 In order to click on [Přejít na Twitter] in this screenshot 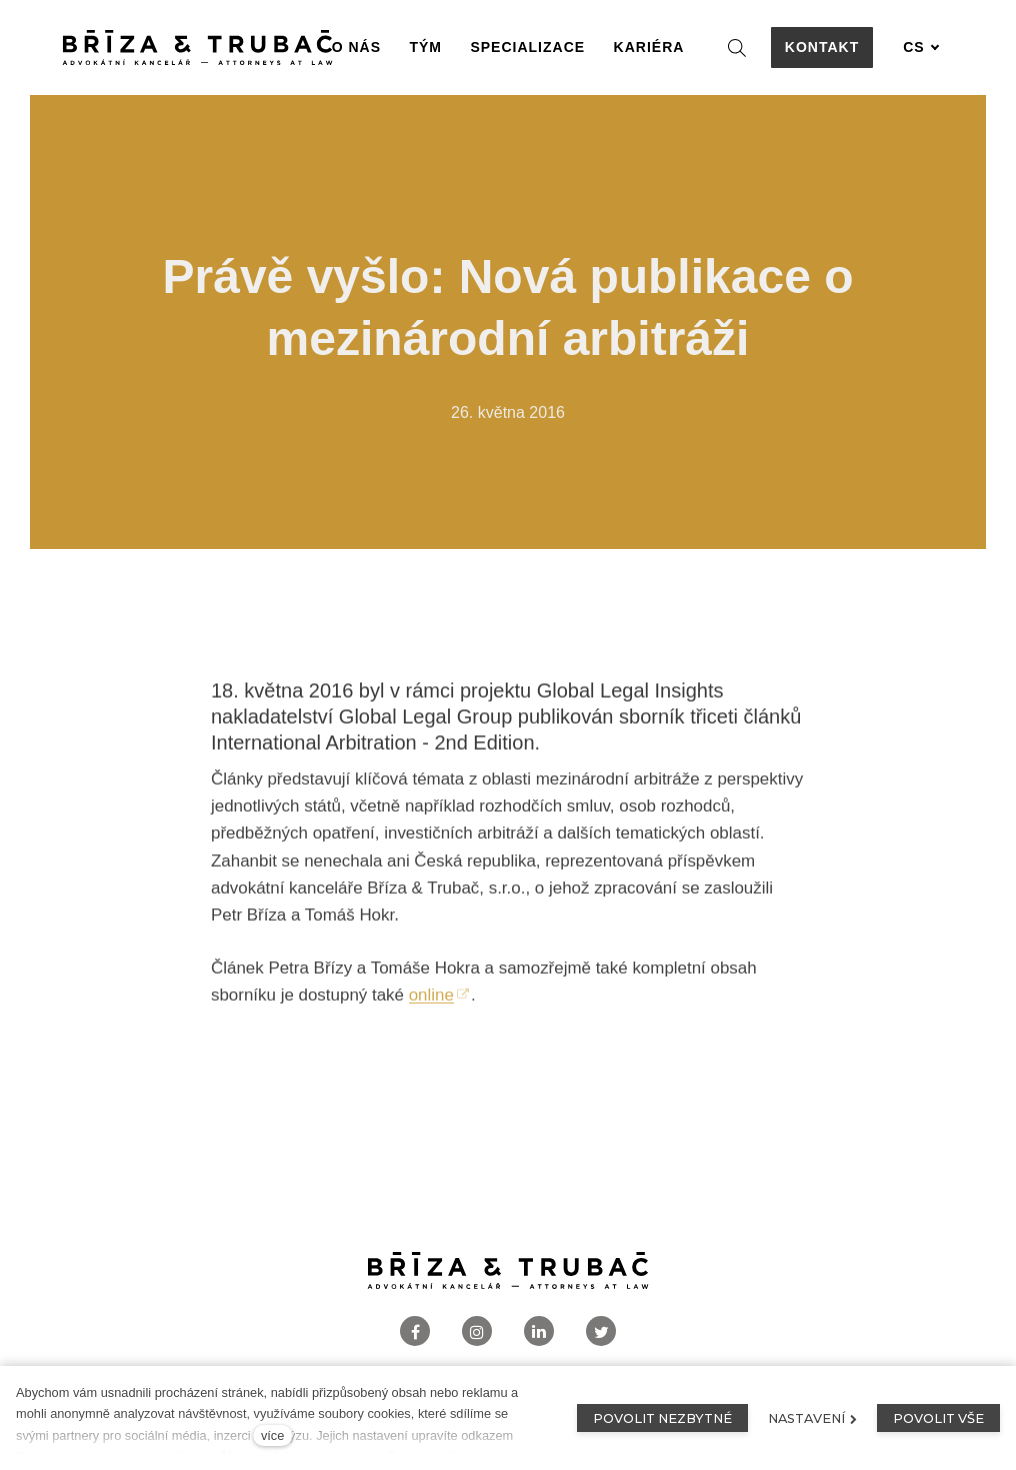, I will do `click(601, 1331)`.